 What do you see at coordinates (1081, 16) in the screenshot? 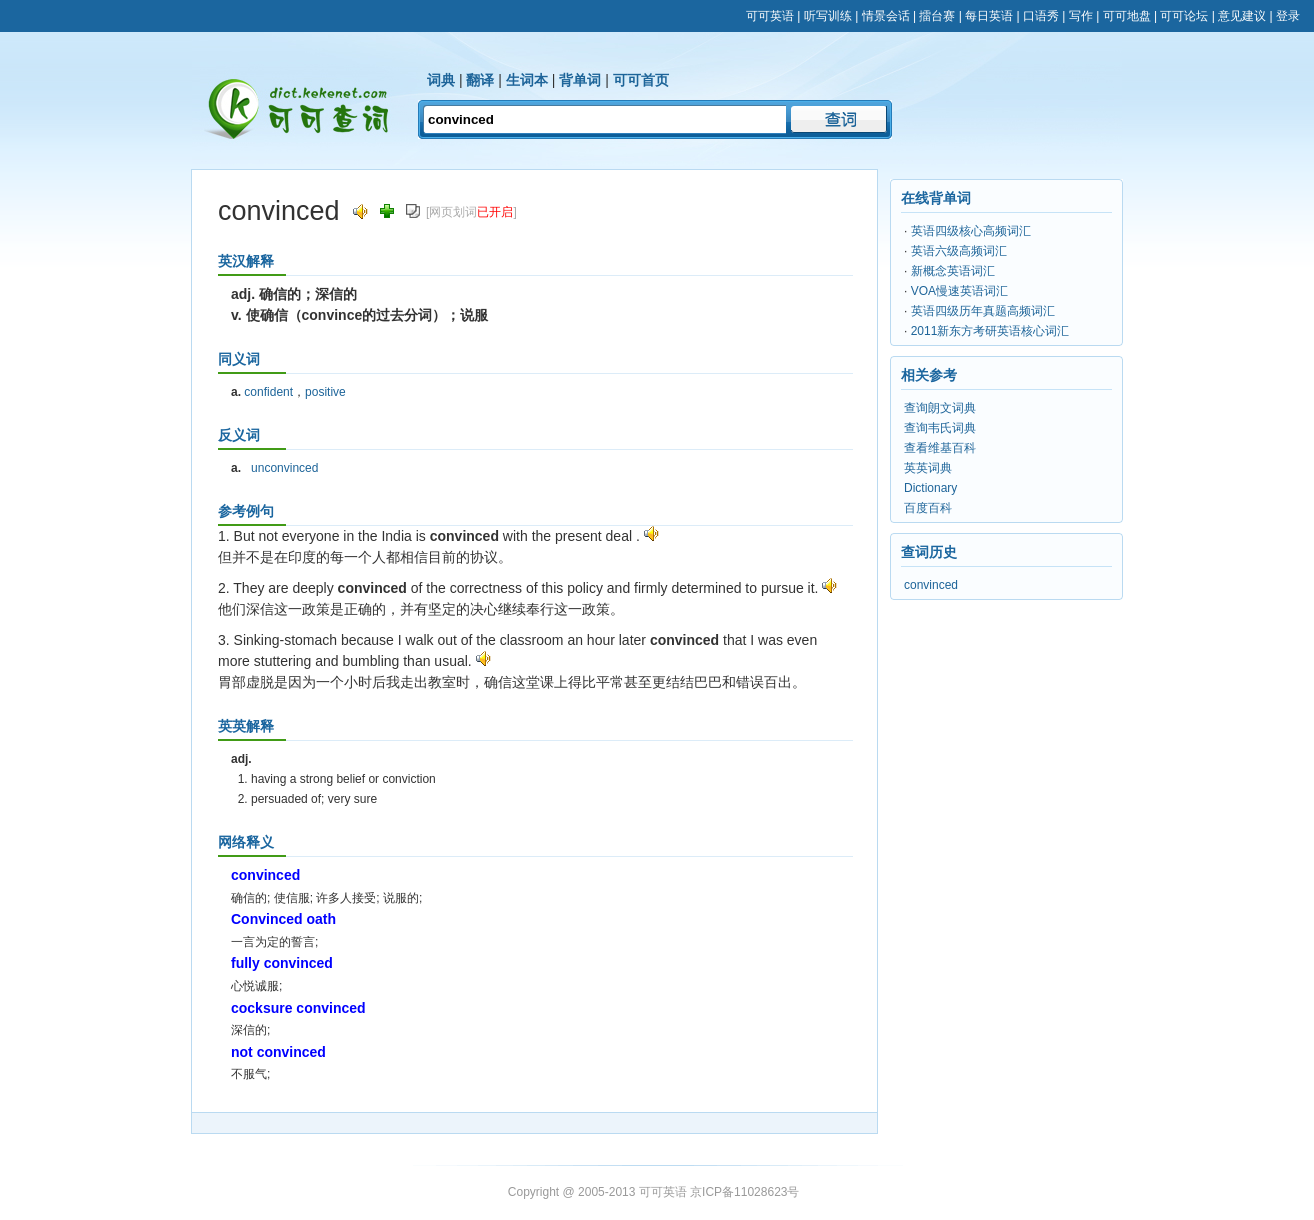
I see `写作` at bounding box center [1081, 16].